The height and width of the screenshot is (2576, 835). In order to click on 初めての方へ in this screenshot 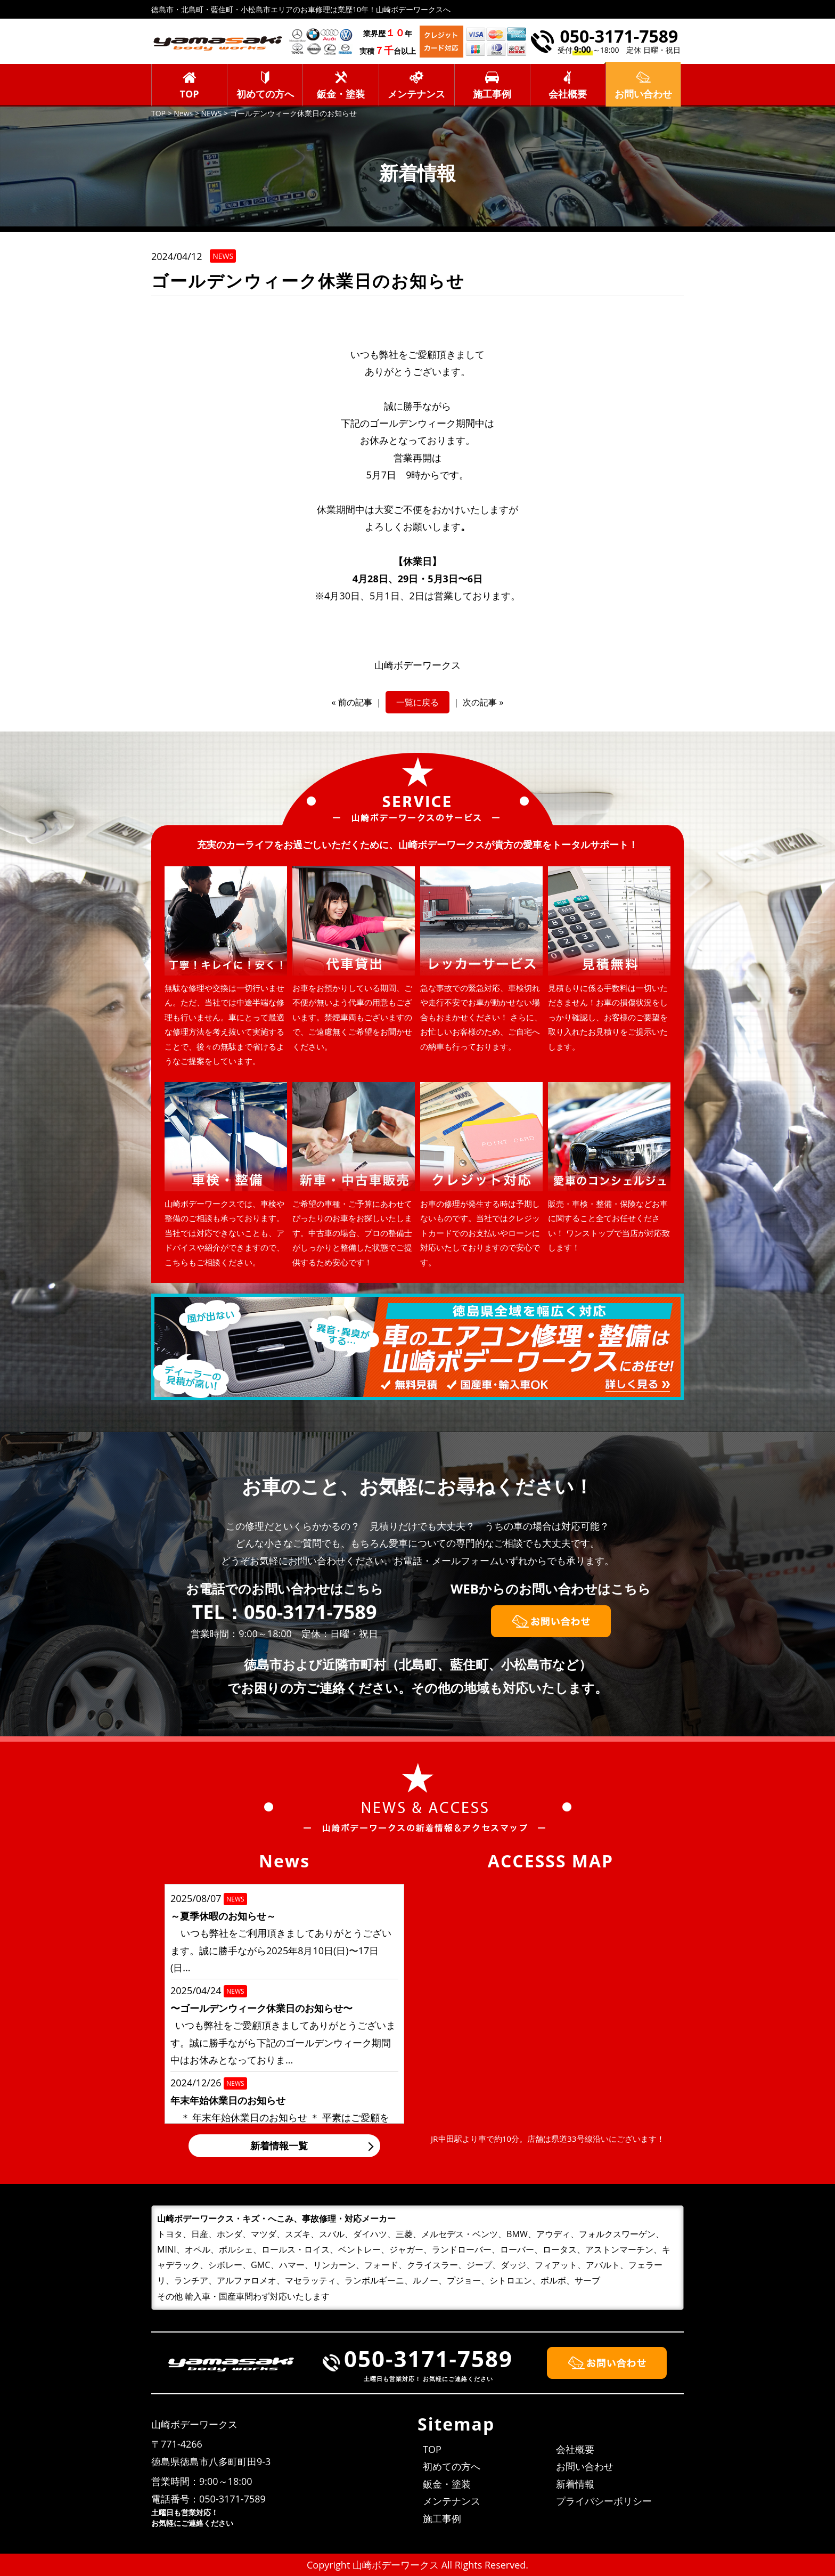, I will do `click(265, 93)`.